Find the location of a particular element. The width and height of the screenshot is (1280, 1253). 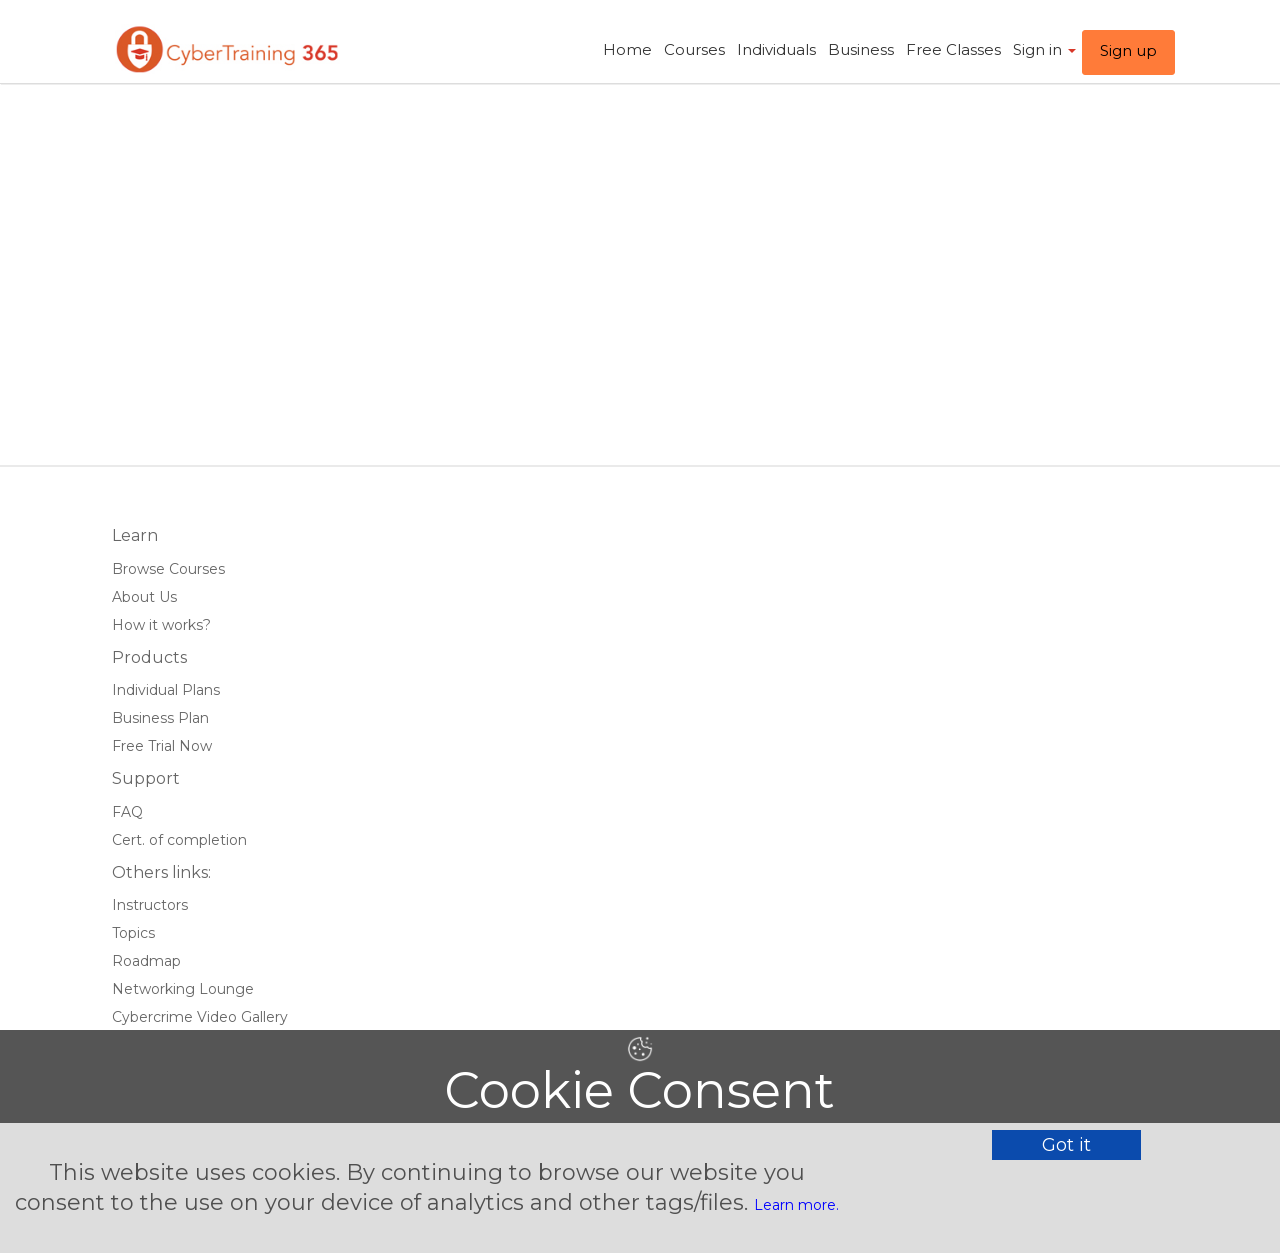

How it works? is located at coordinates (161, 625).